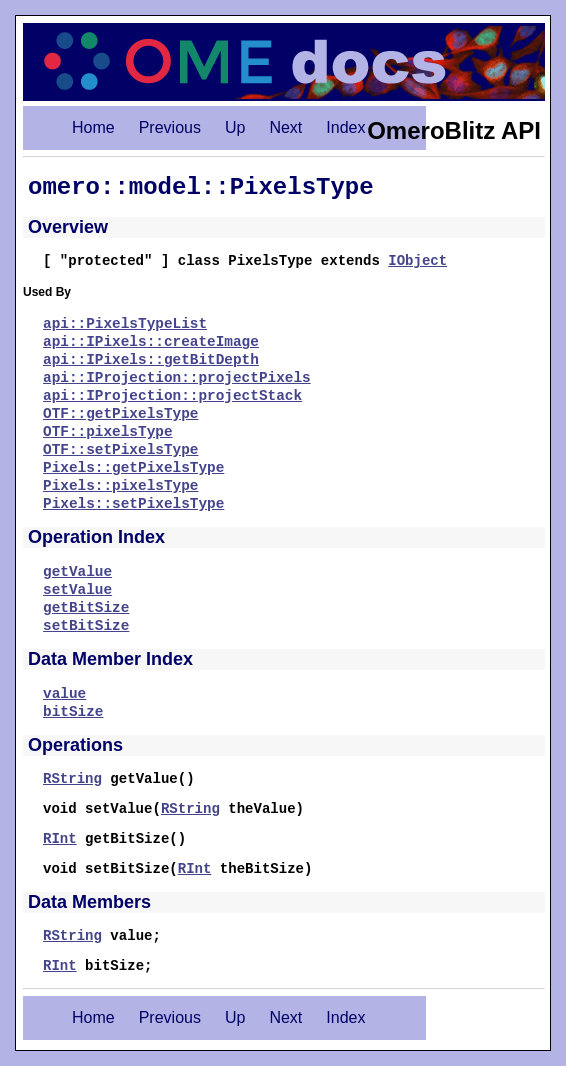  I want to click on RInt, so click(60, 839).